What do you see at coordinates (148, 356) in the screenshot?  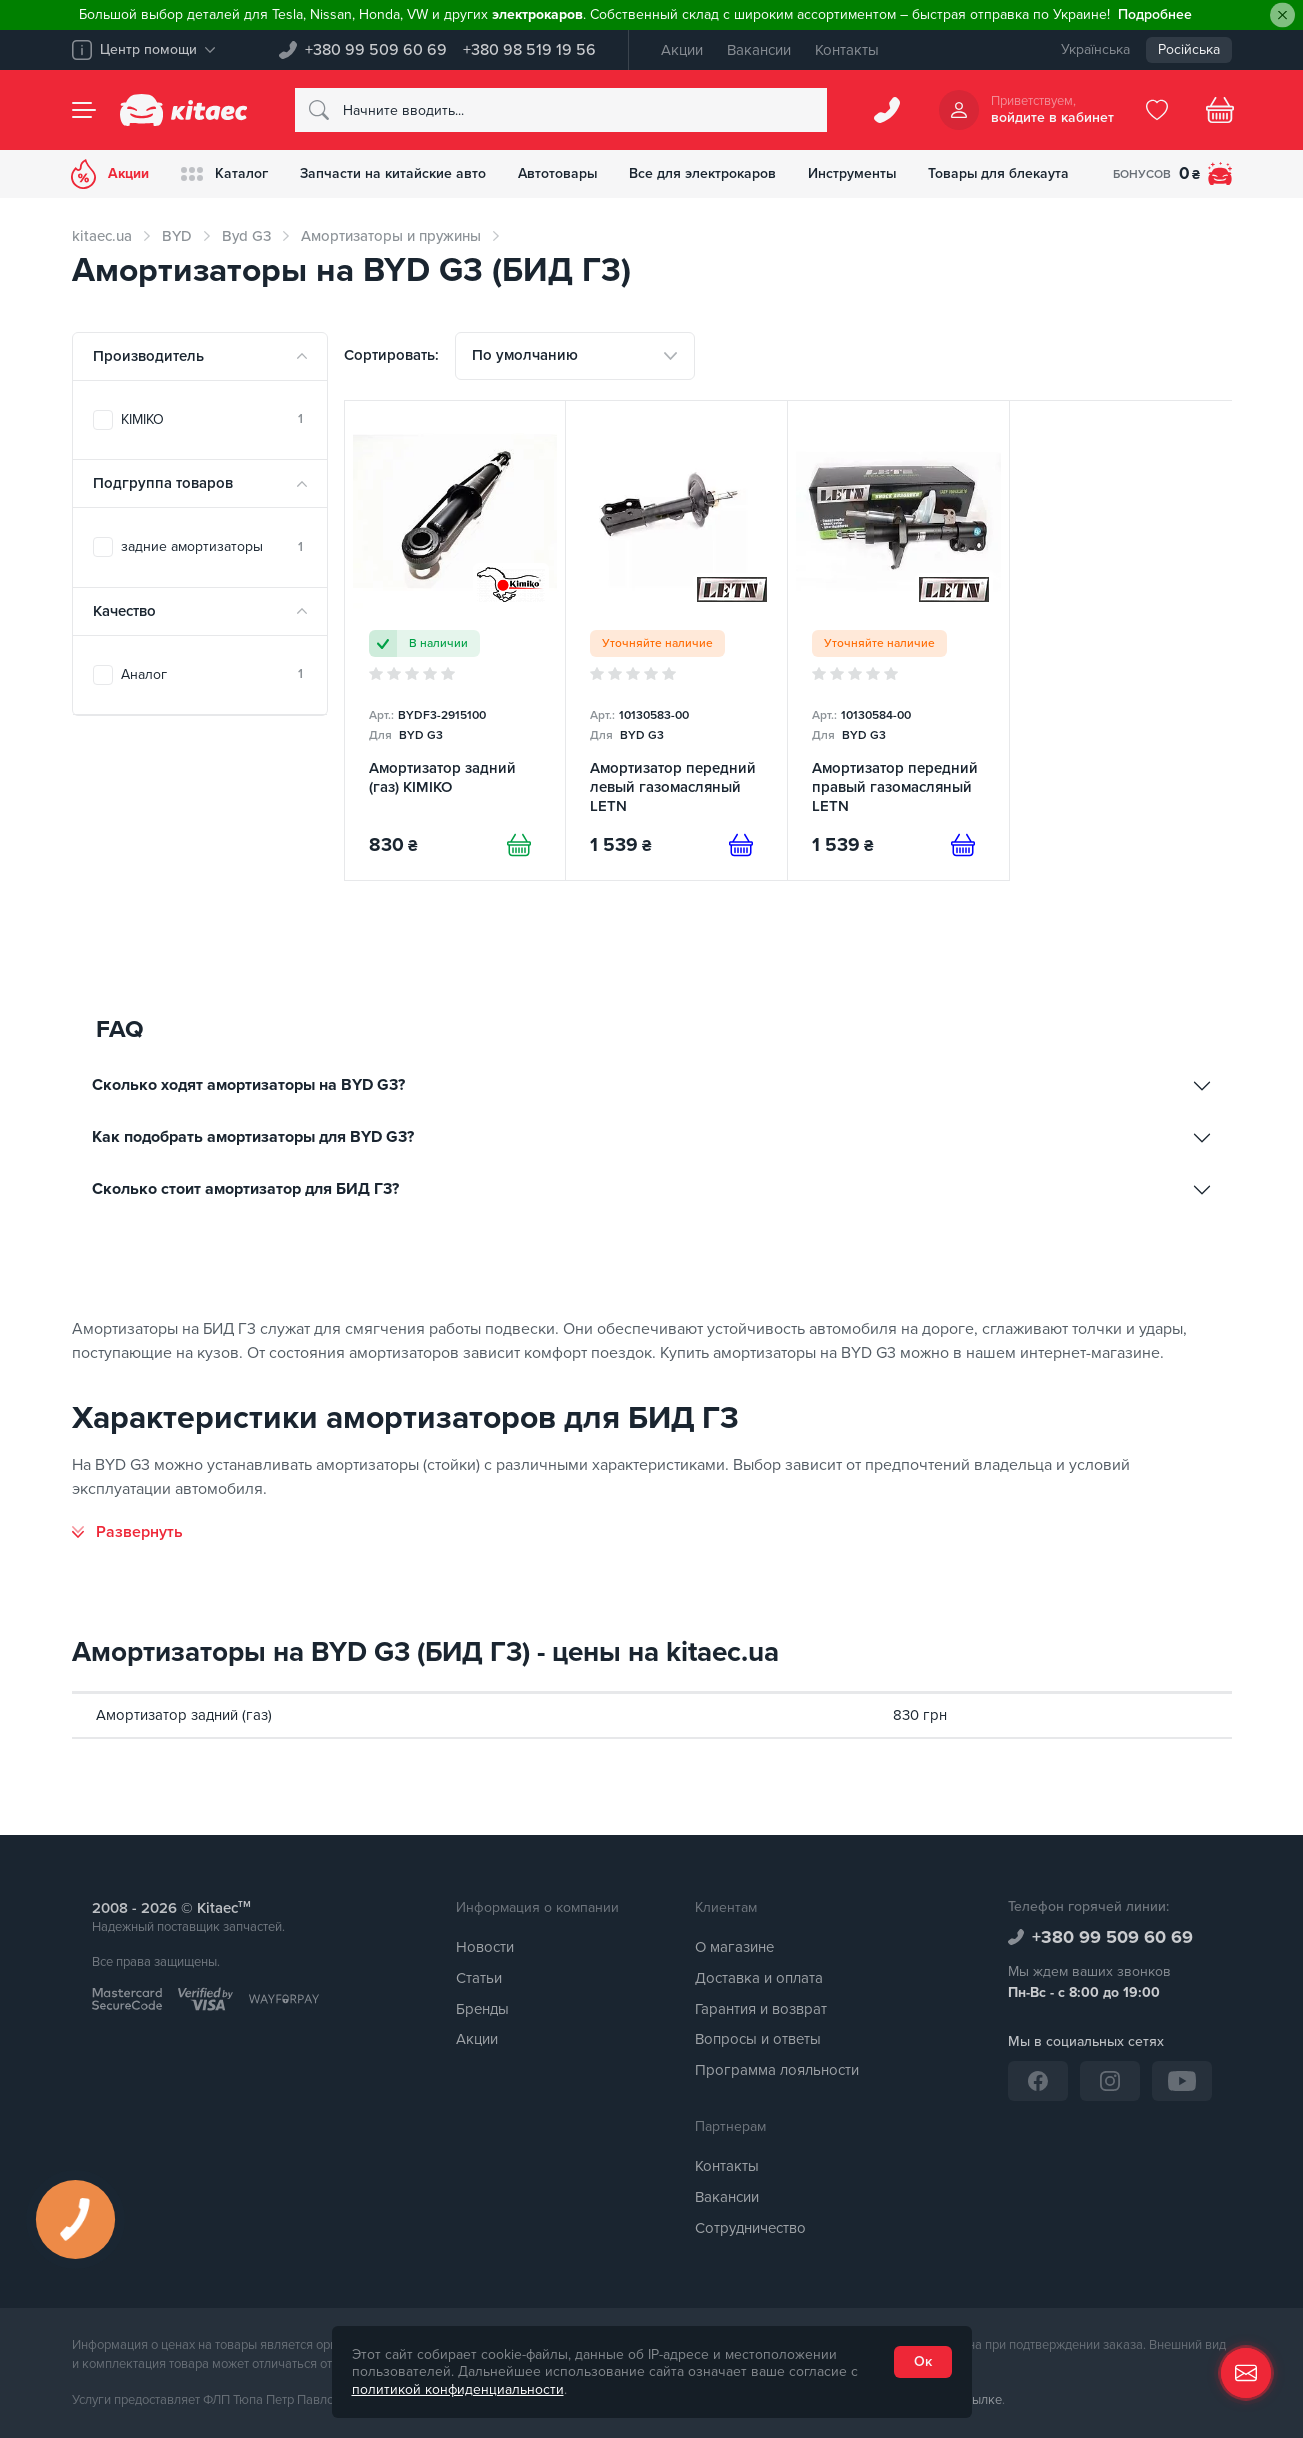 I see `Производитель` at bounding box center [148, 356].